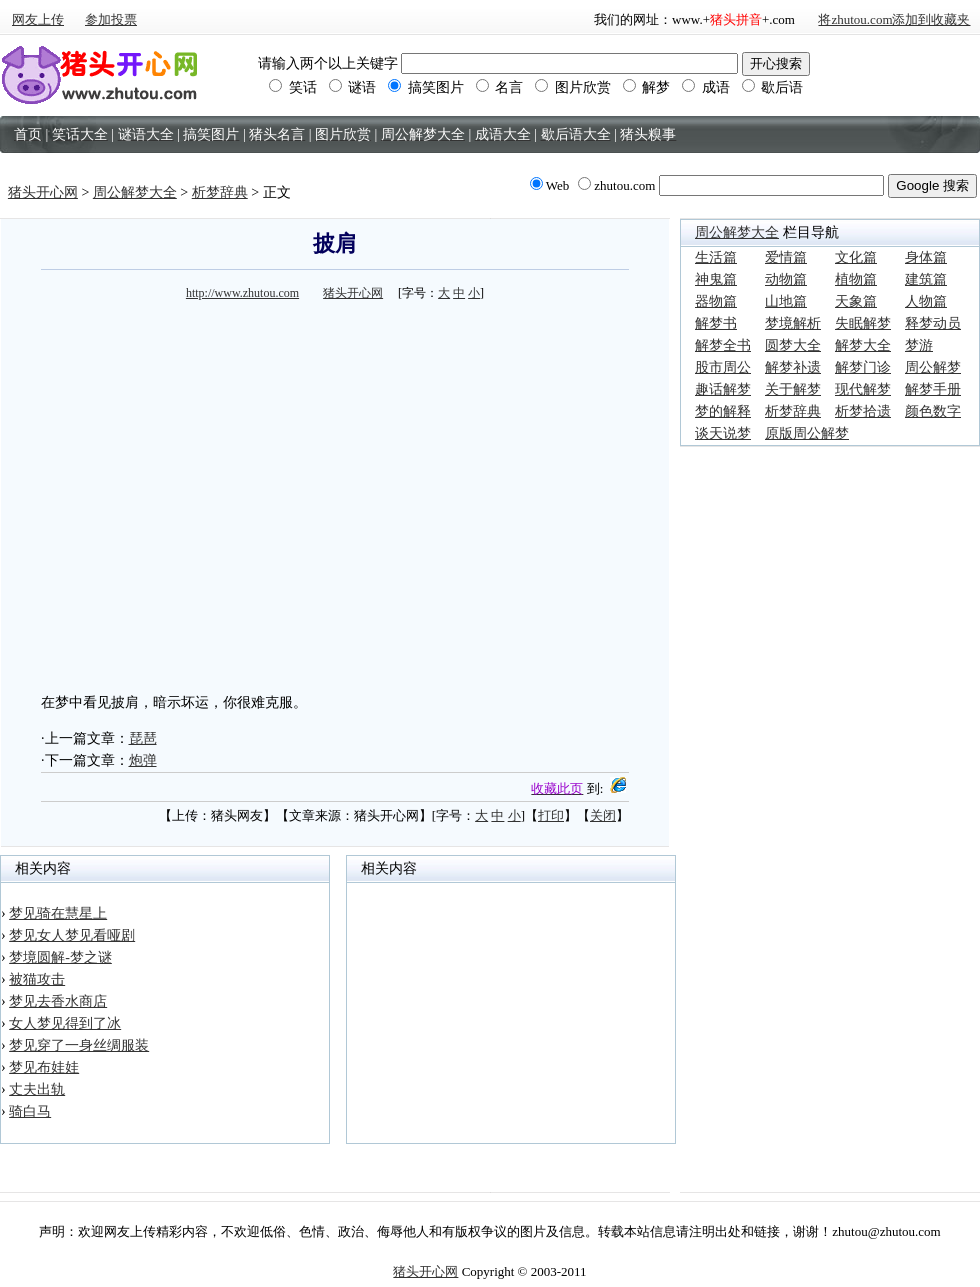  I want to click on 被猫攻击, so click(37, 979).